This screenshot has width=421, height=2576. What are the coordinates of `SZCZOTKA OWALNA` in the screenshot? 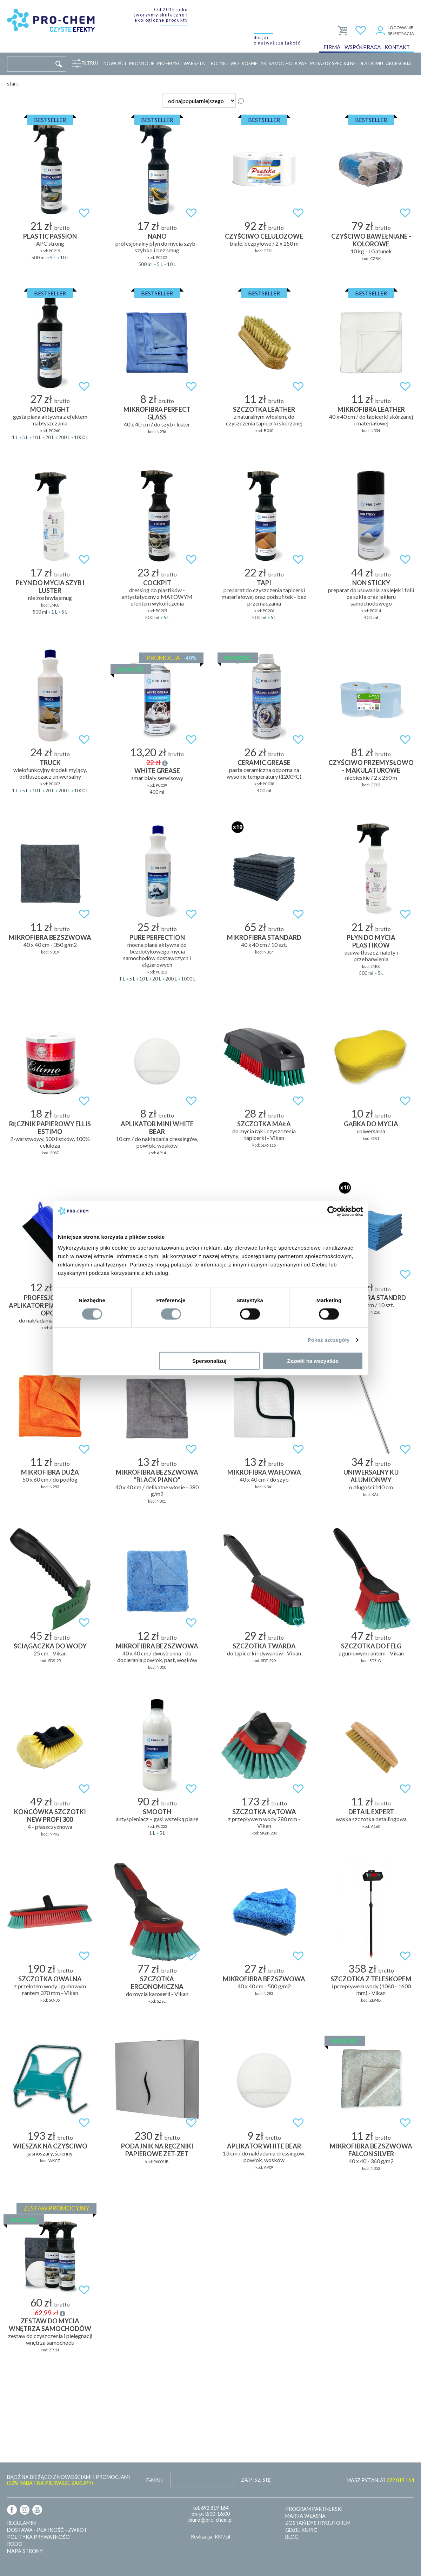 It's located at (50, 1979).